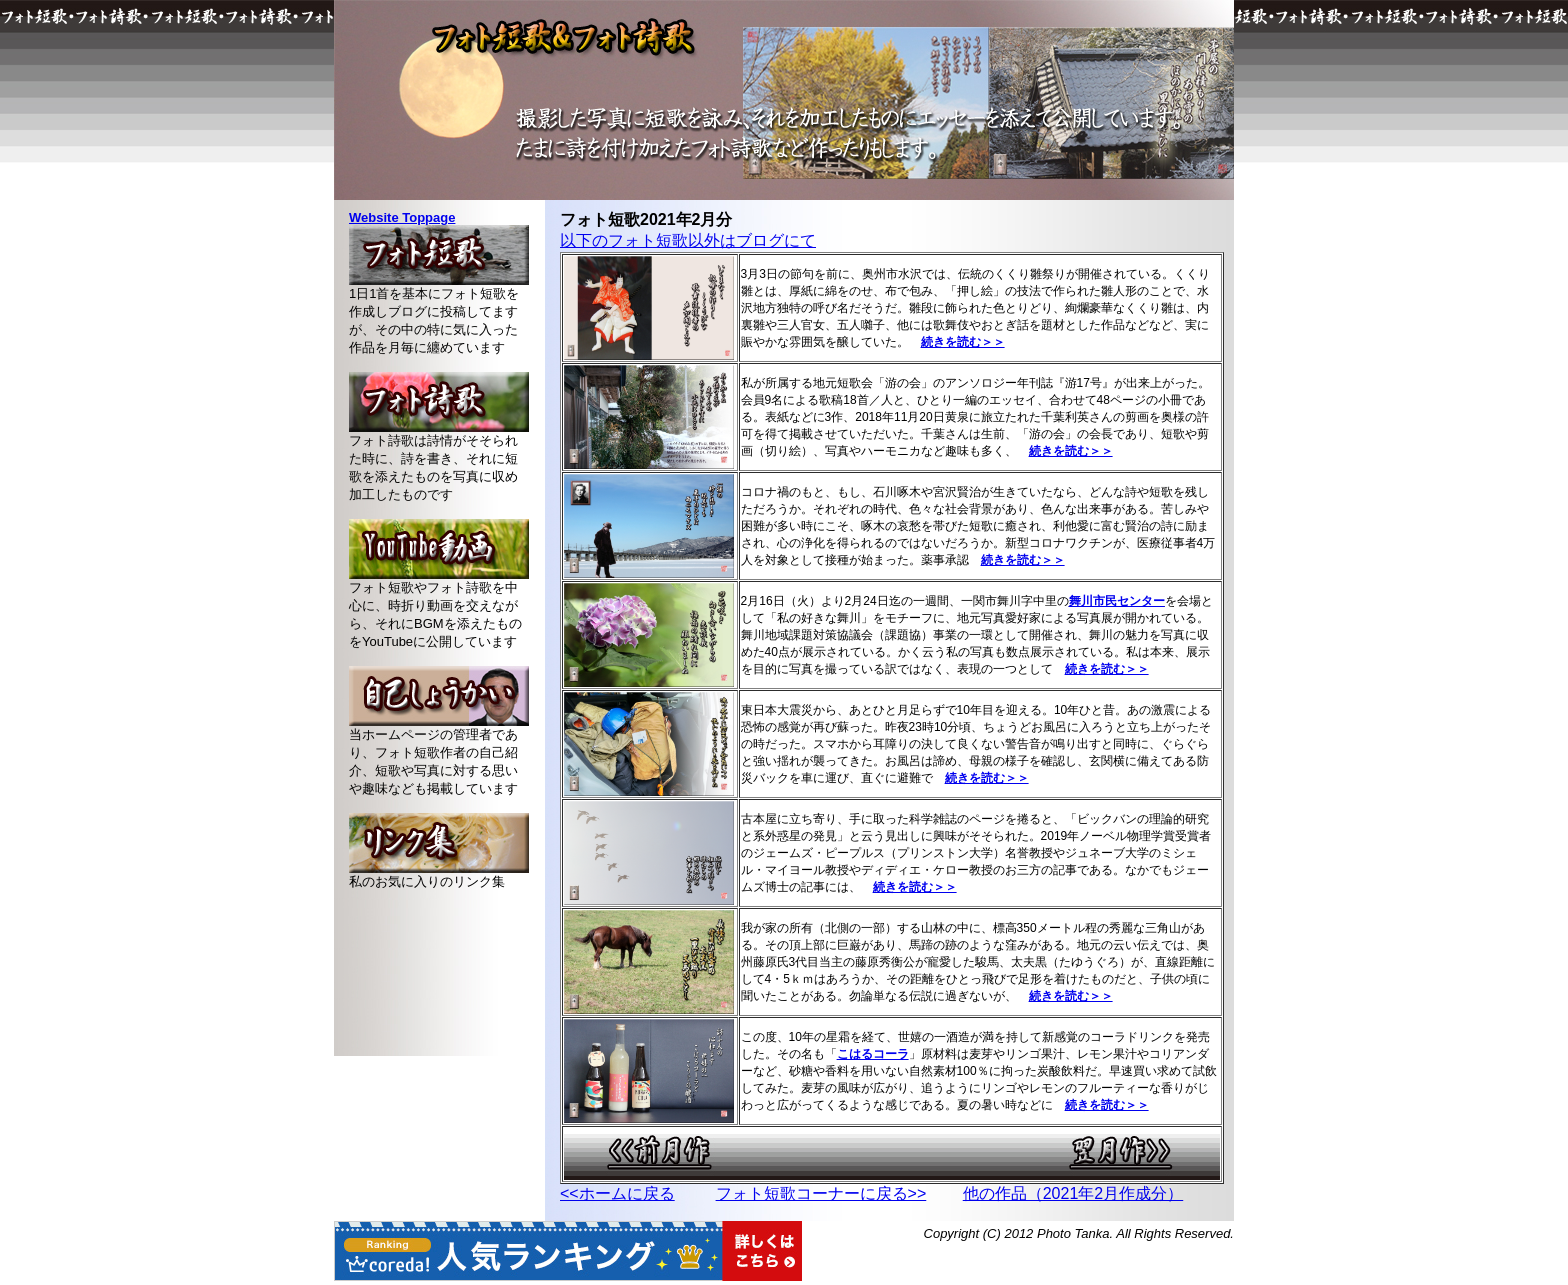 This screenshot has width=1568, height=1285. What do you see at coordinates (1023, 560) in the screenshot?
I see `続きを読む＞＞` at bounding box center [1023, 560].